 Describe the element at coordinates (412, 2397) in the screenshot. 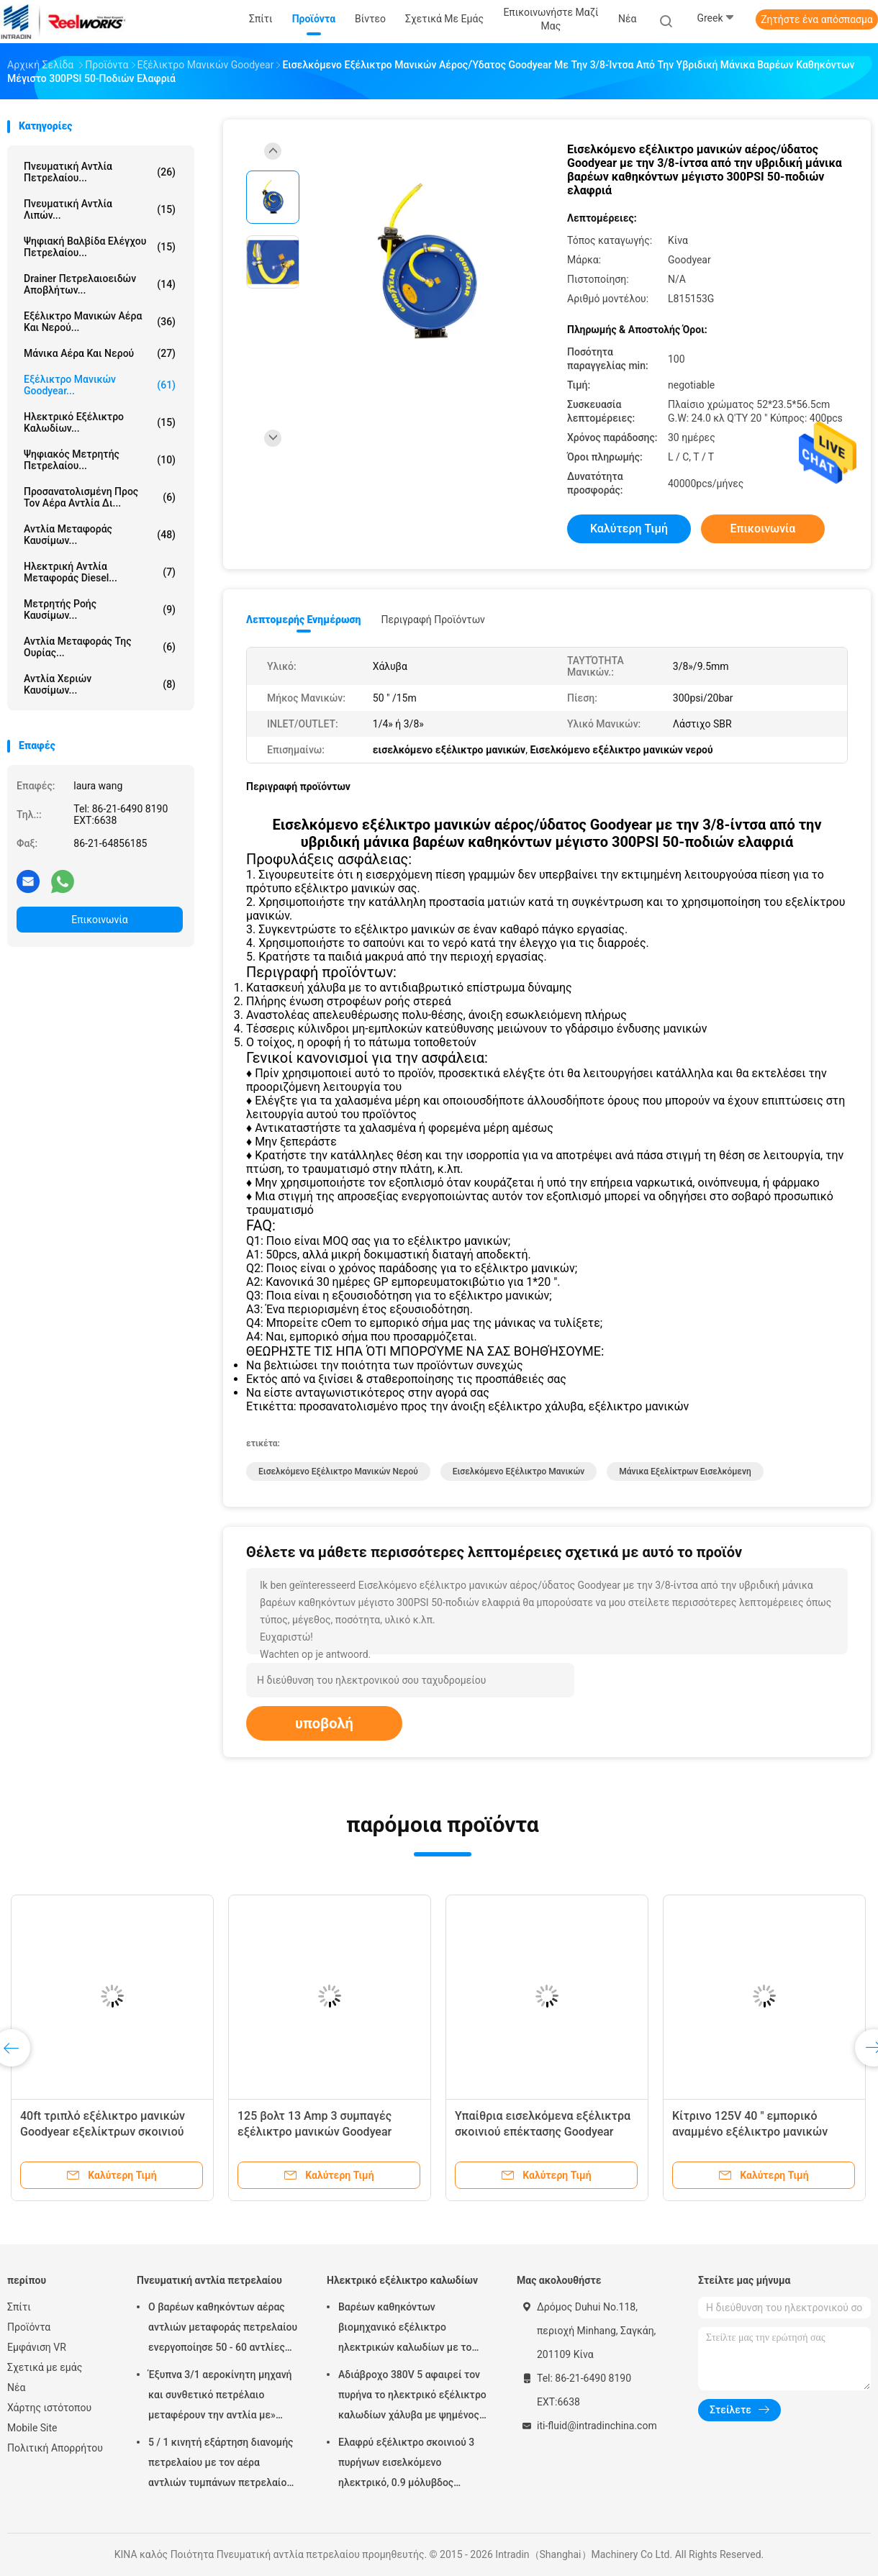

I see `Αδιάβροχο 380V 5 αφαιρεί τον πυρήνα το ηλεκτρικό εξέλικτρο καλωδίων χάλυβα με ψημένος - στο παλτό σκονών τελειώστε` at that location.